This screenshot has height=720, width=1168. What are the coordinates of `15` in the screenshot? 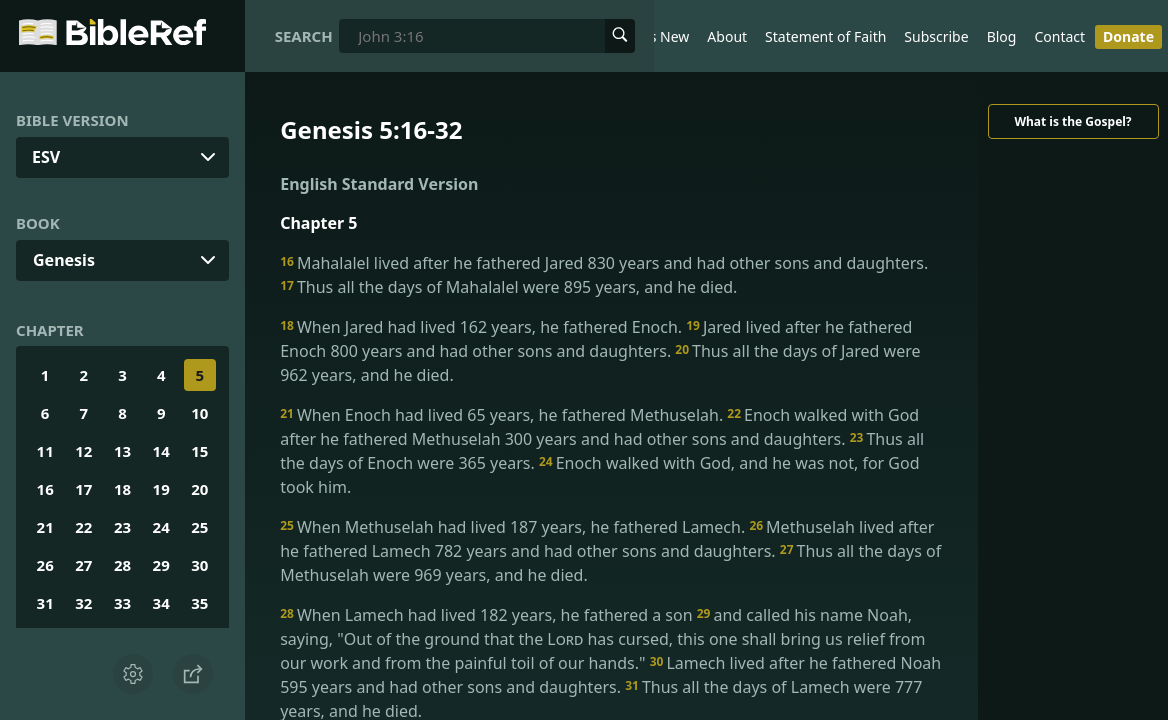 It's located at (199, 451).